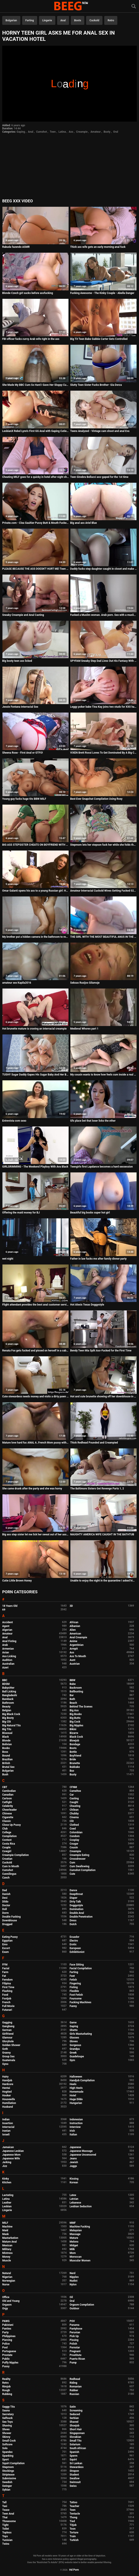  I want to click on Creampie, so click(82, 131).